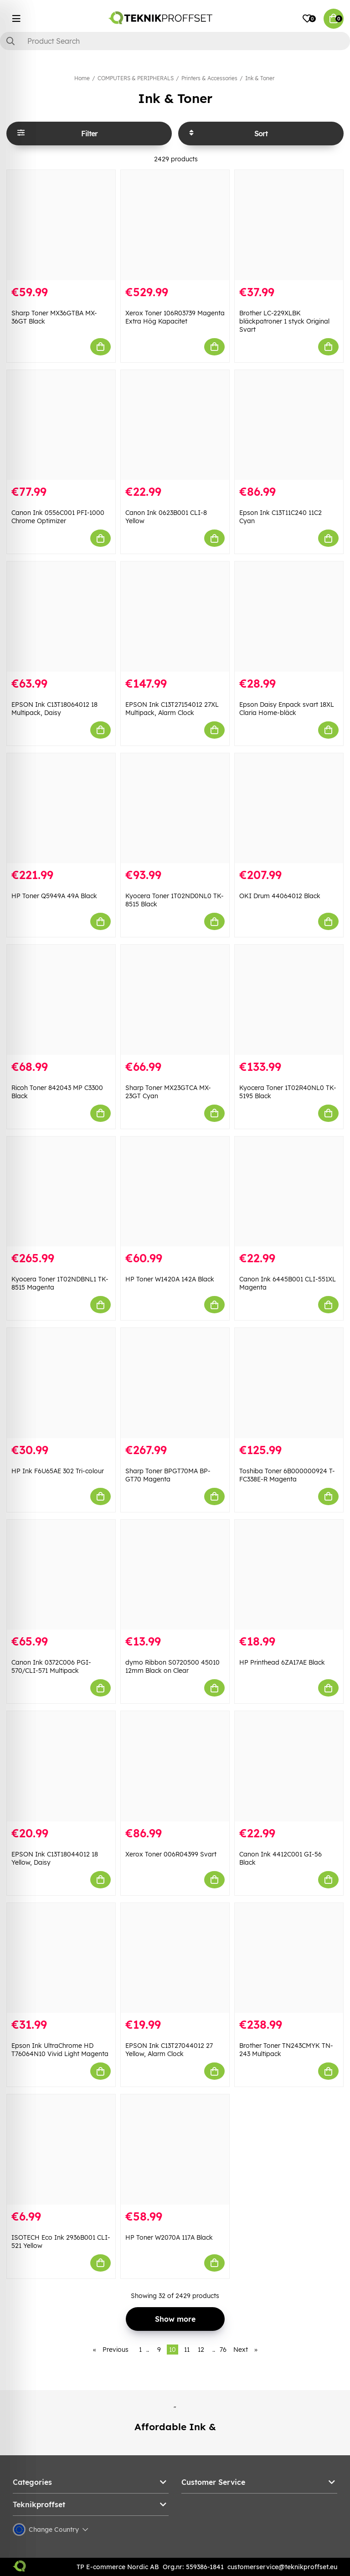  Describe the element at coordinates (168, 1475) in the screenshot. I see `Sharp Toner BPGT70MA BP-GT70 Magenta` at that location.